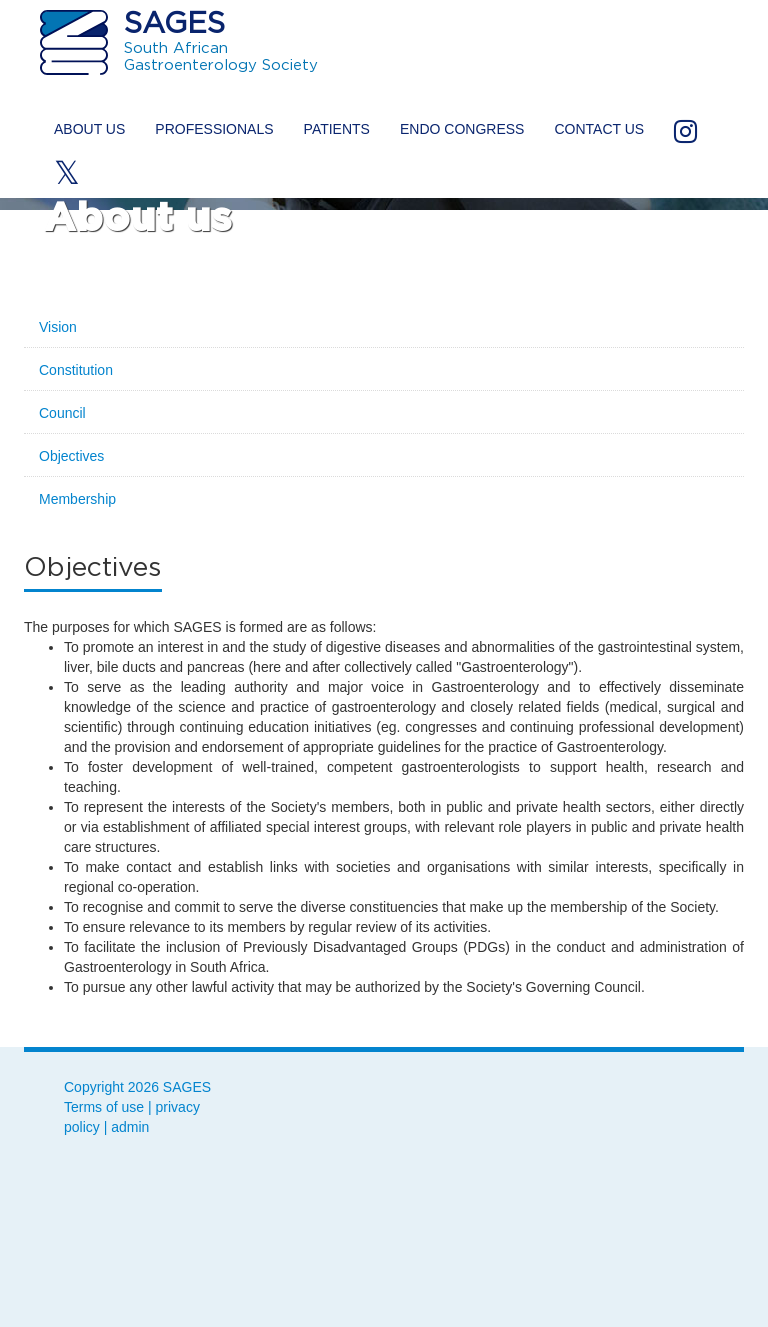 Image resolution: width=768 pixels, height=1327 pixels. What do you see at coordinates (89, 129) in the screenshot?
I see `About us` at bounding box center [89, 129].